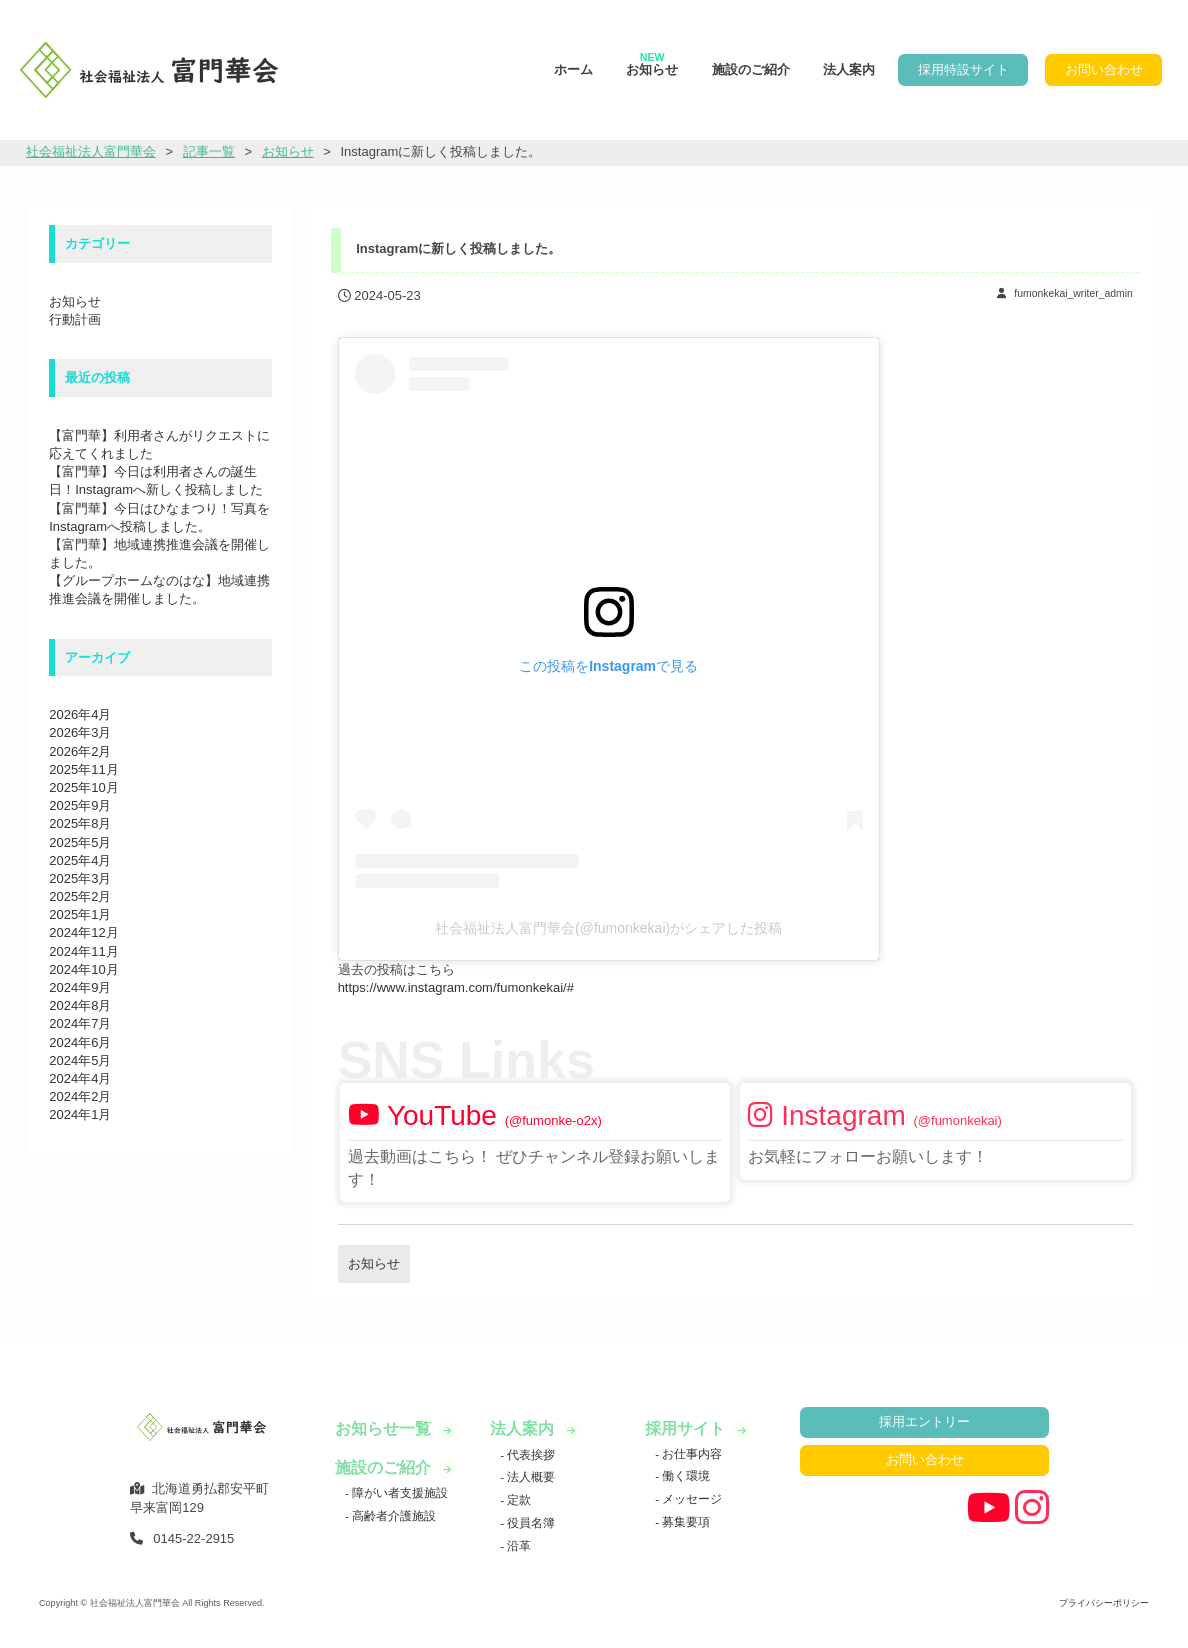  Describe the element at coordinates (80, 842) in the screenshot. I see `2025年5月` at that location.